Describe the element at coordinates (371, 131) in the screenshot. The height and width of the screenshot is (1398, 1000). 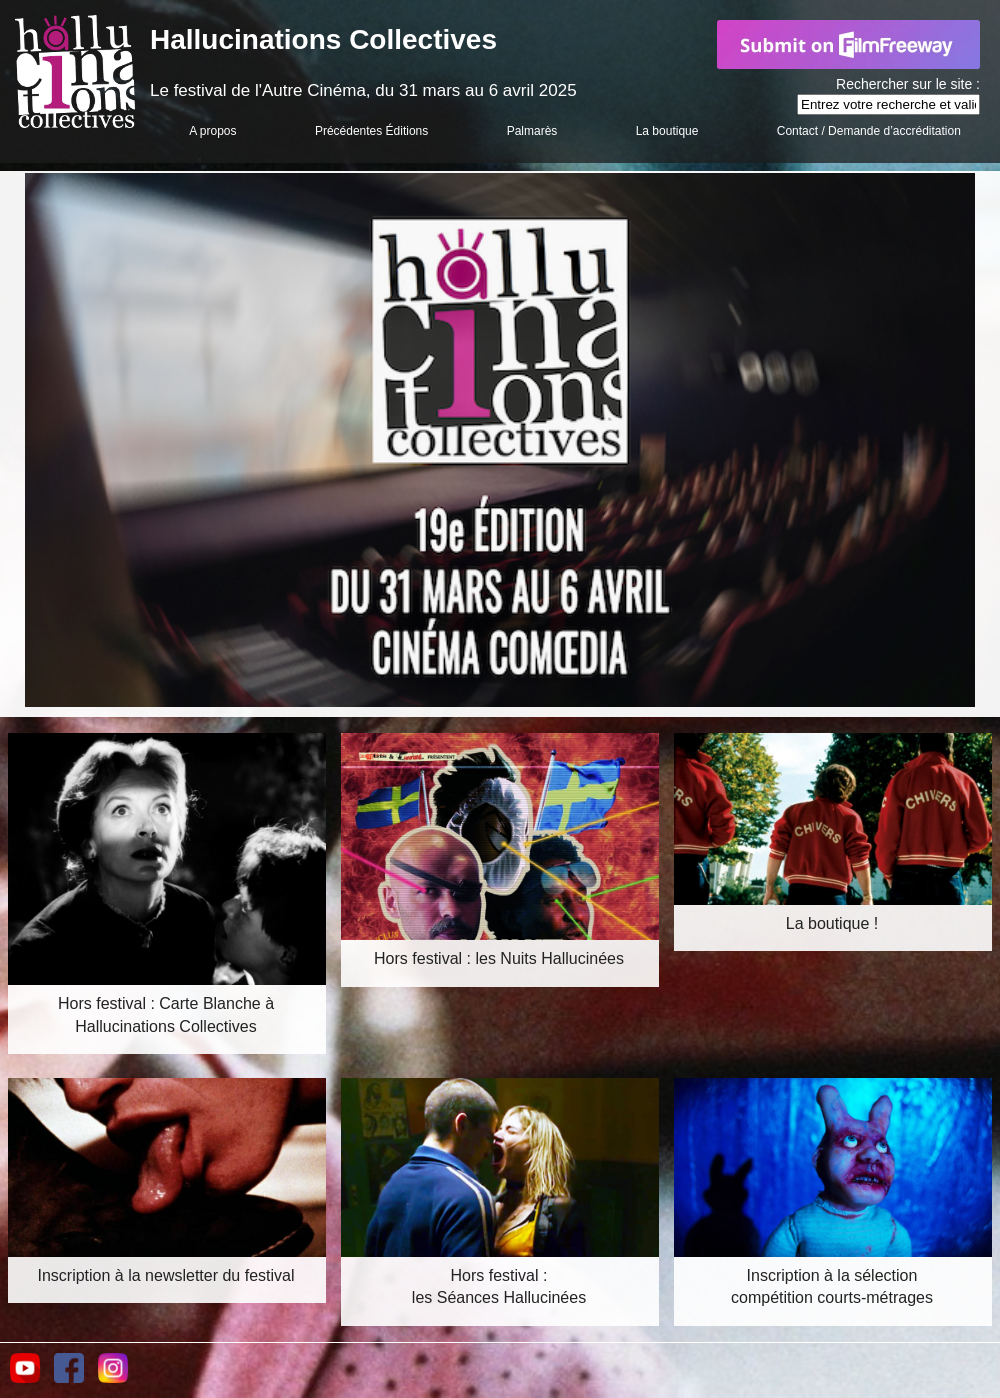
I see `Précédentes Éditions` at that location.